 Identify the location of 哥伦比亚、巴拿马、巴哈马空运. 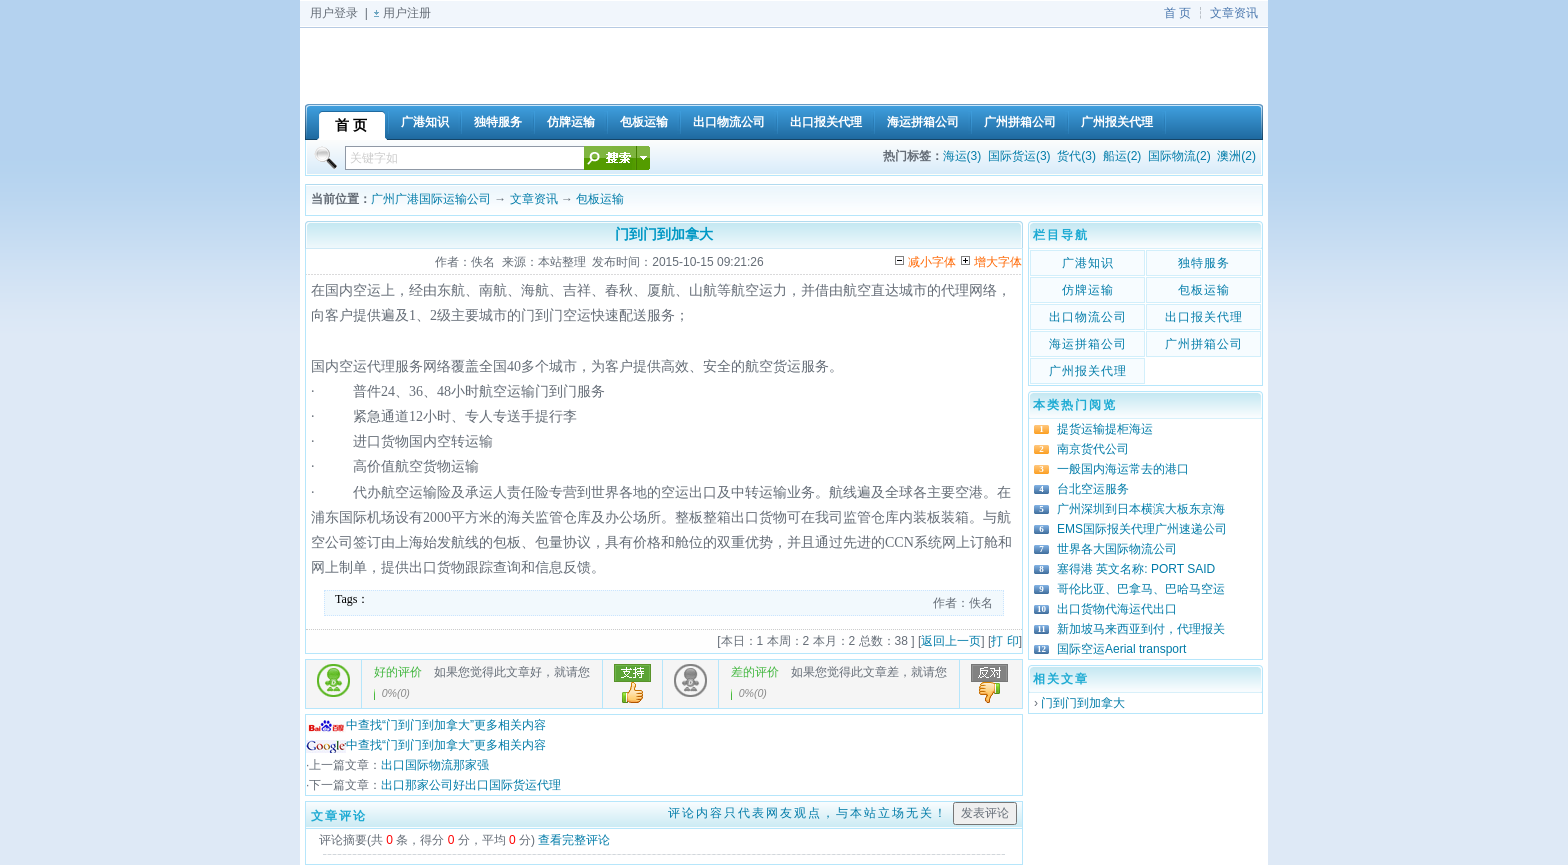
(1141, 589).